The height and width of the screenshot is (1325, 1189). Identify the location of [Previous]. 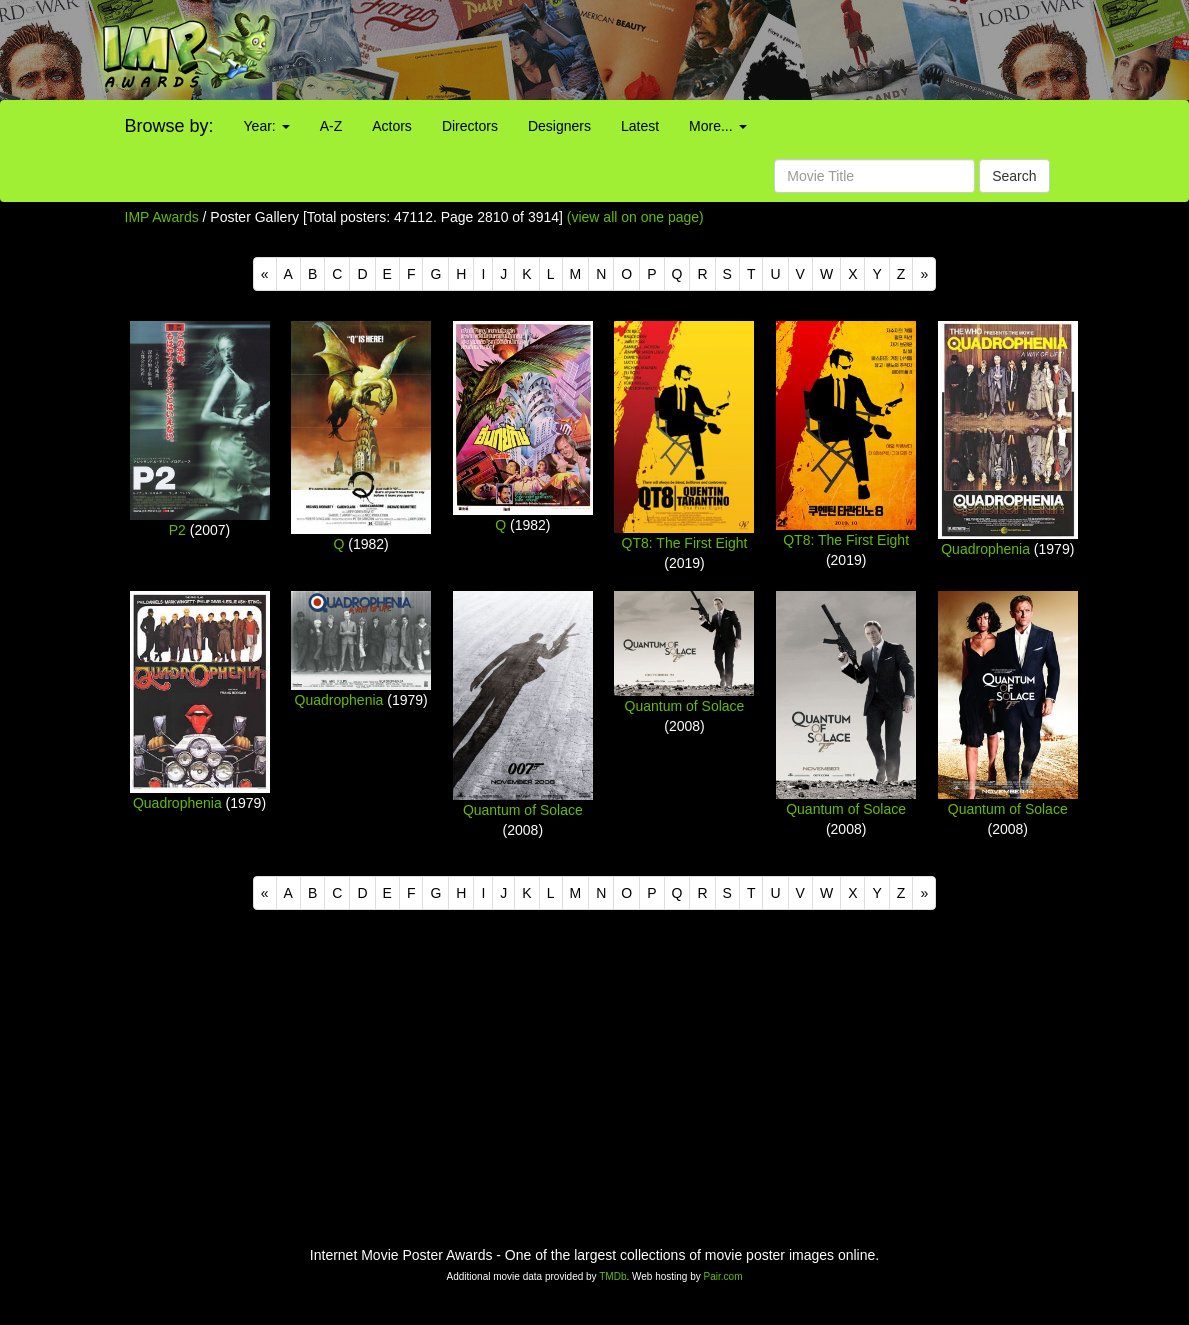
(265, 274).